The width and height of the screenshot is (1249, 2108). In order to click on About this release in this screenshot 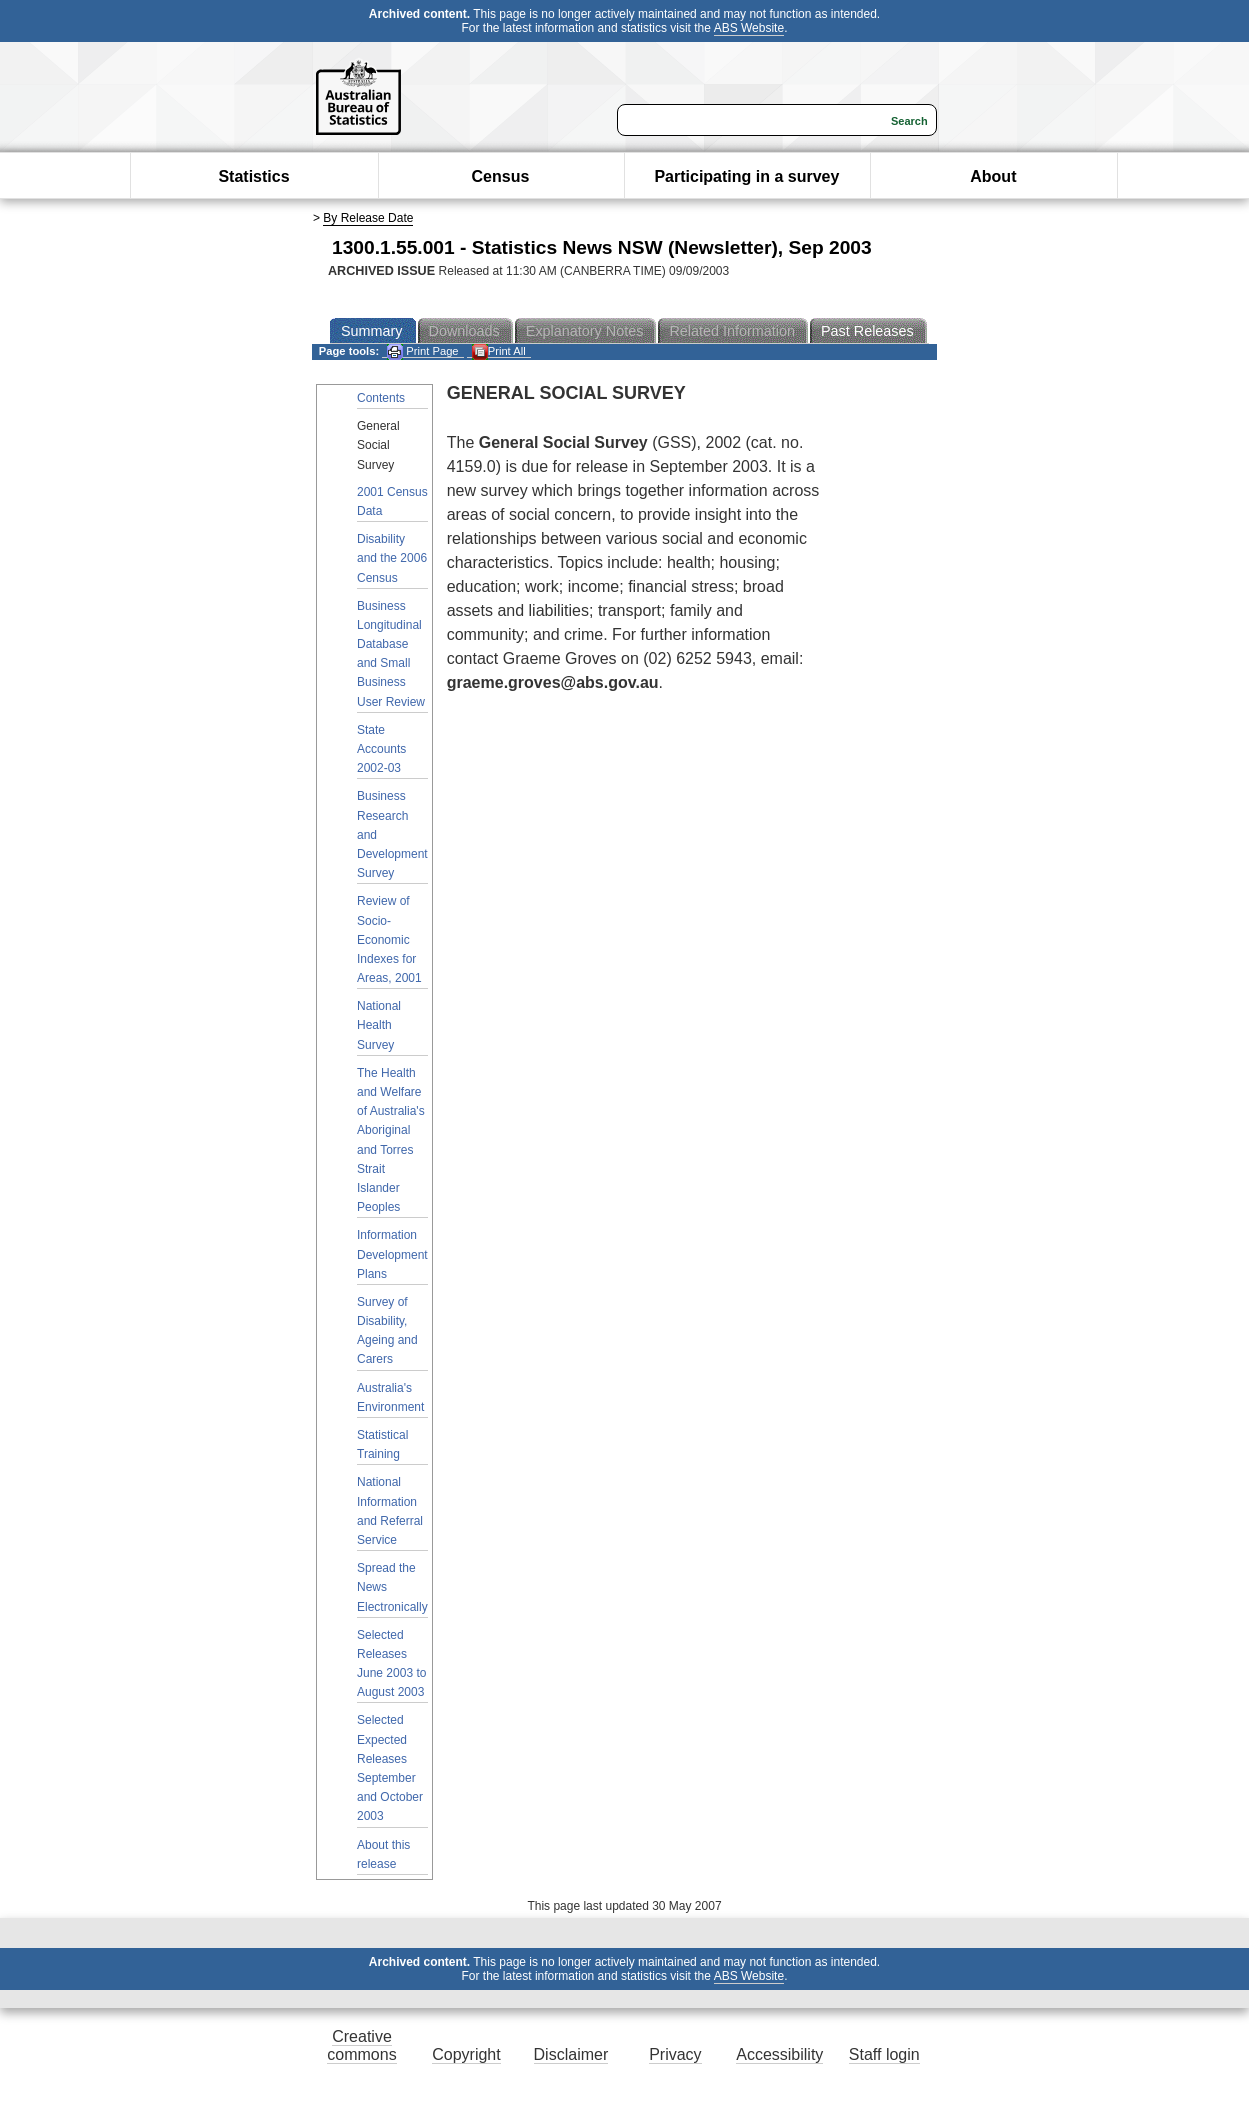, I will do `click(383, 1854)`.